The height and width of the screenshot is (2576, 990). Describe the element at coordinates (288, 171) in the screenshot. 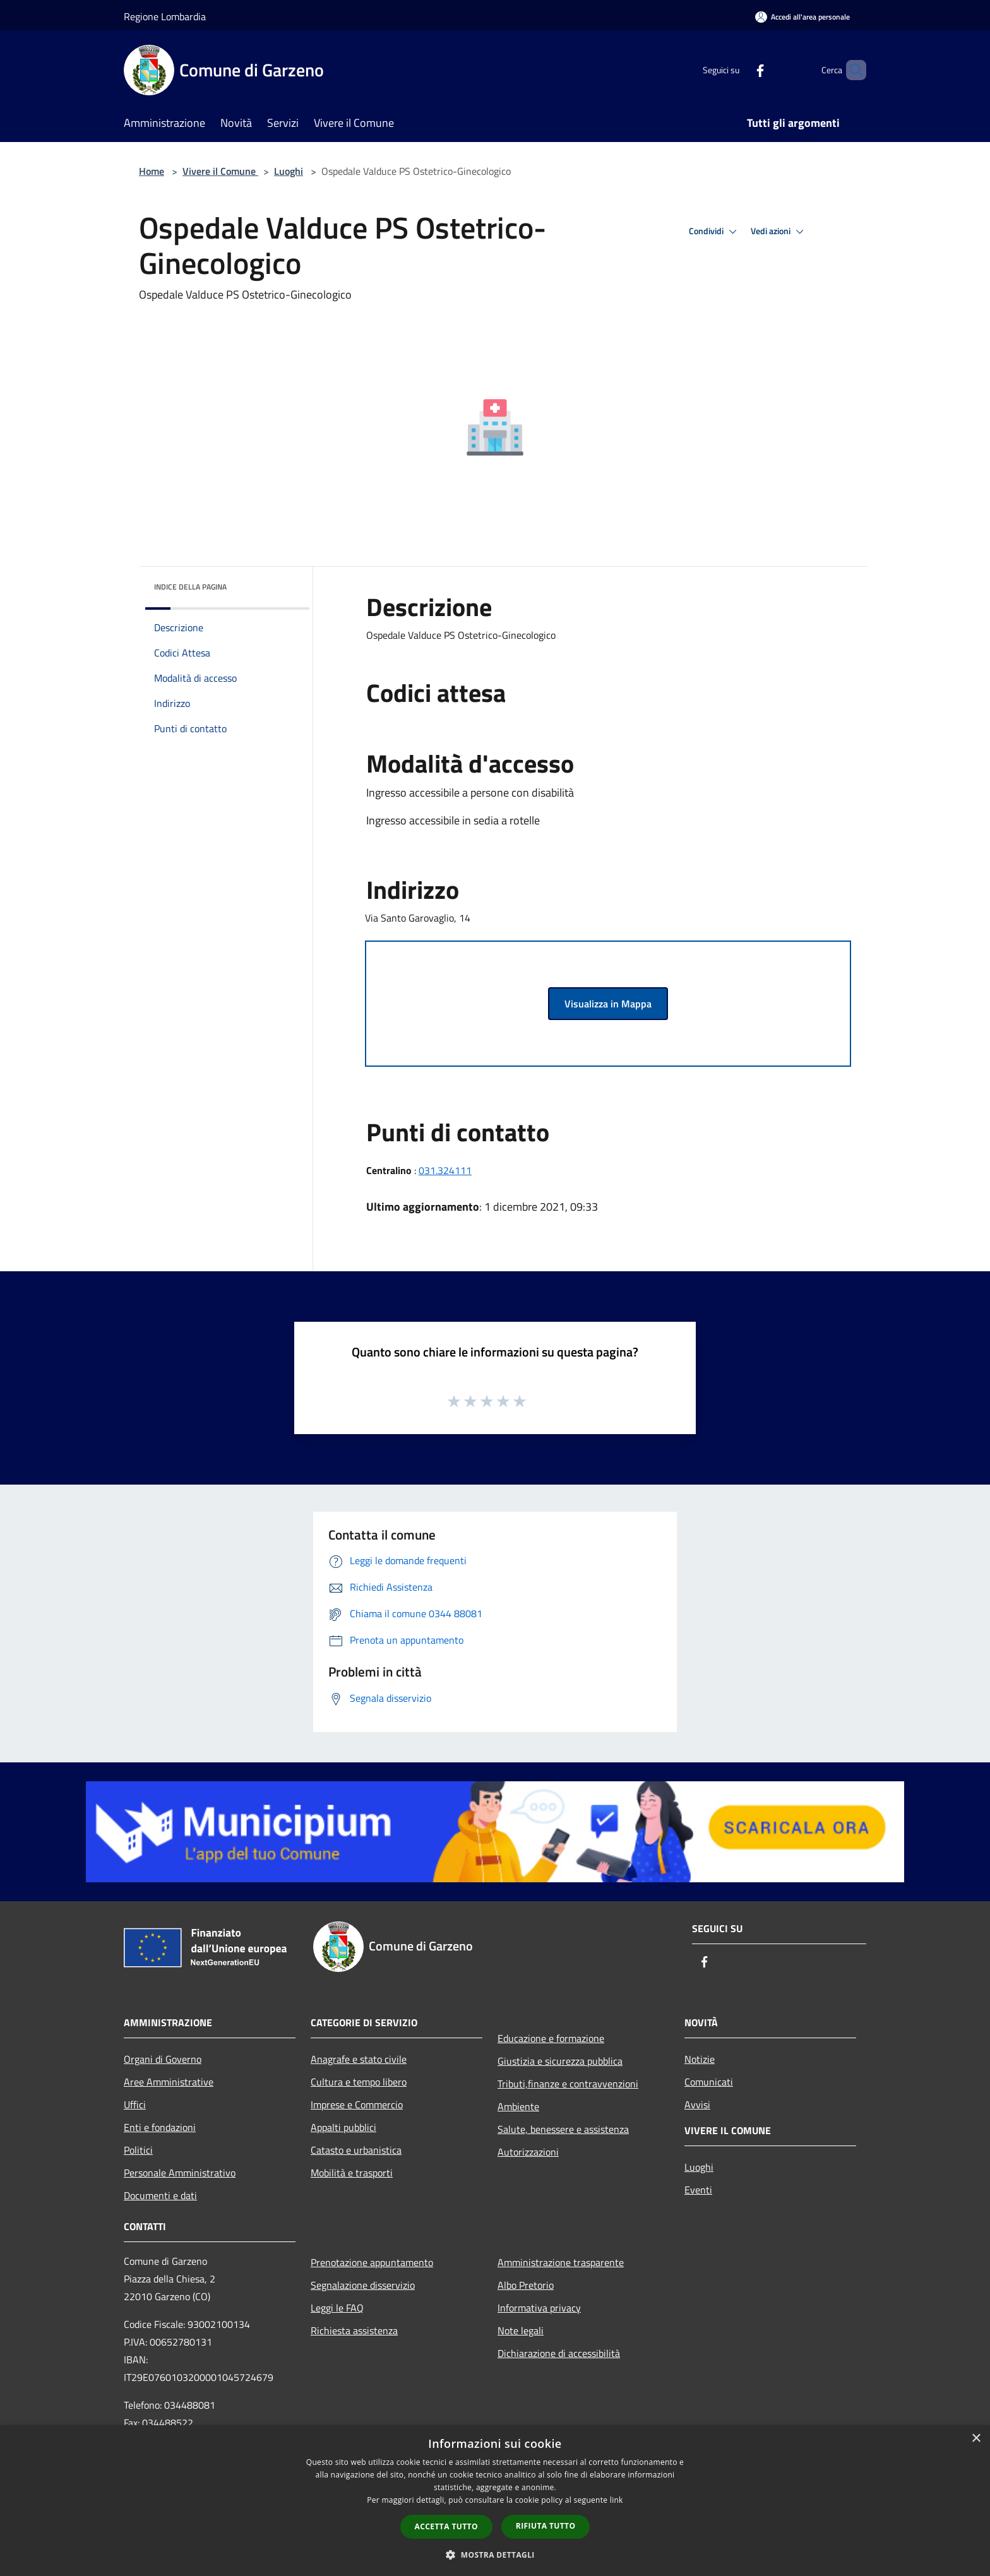

I see `Luoghi` at that location.